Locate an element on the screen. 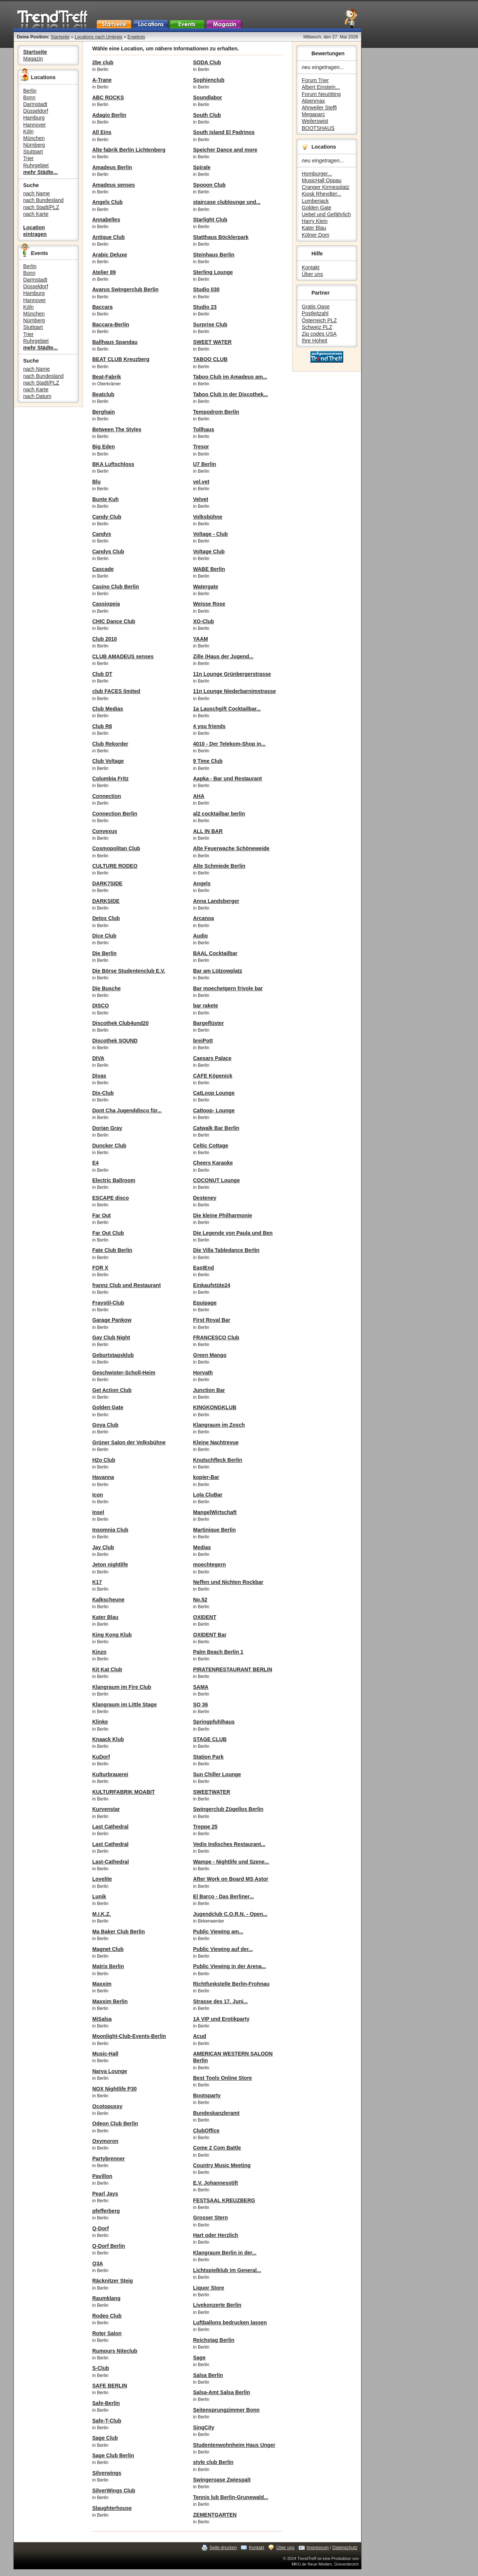 The image size is (478, 2576). nach Stadt/PLZ is located at coordinates (41, 207).